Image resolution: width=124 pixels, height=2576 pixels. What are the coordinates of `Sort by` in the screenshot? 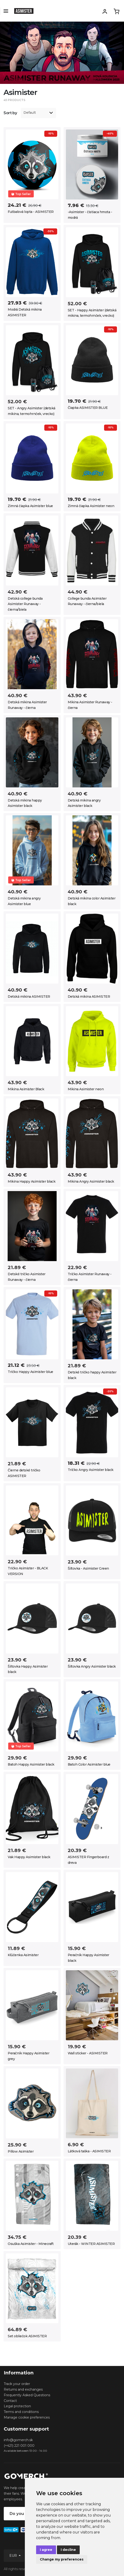 It's located at (10, 113).